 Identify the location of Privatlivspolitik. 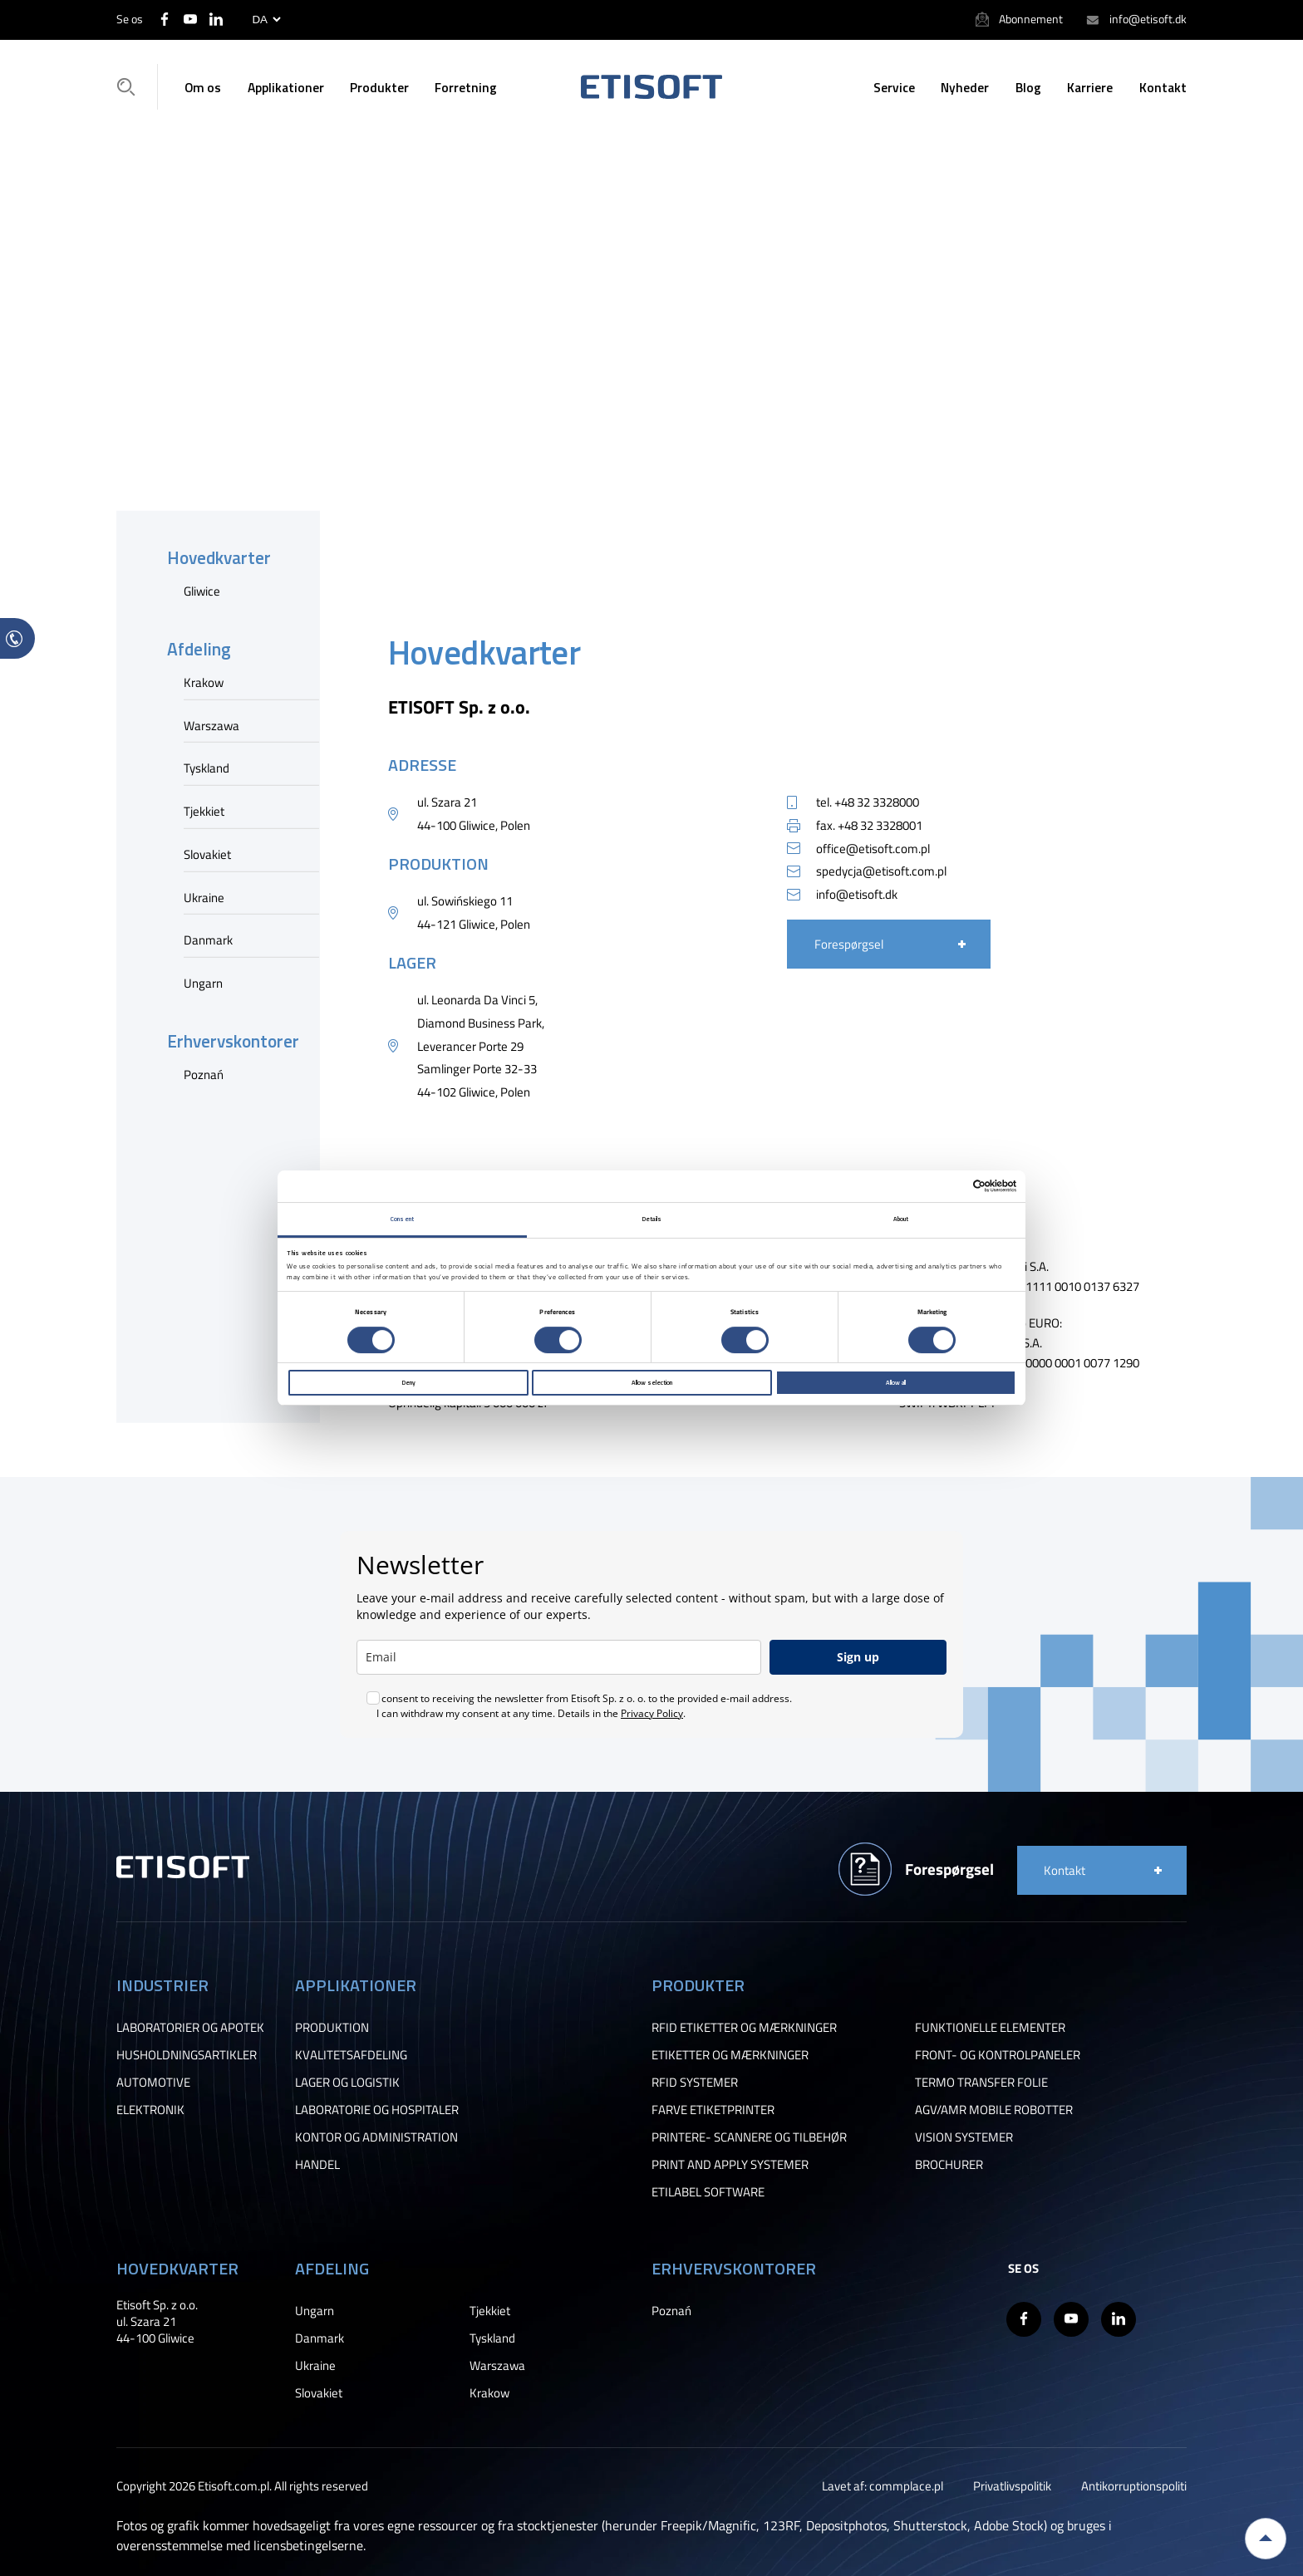
(1012, 2485).